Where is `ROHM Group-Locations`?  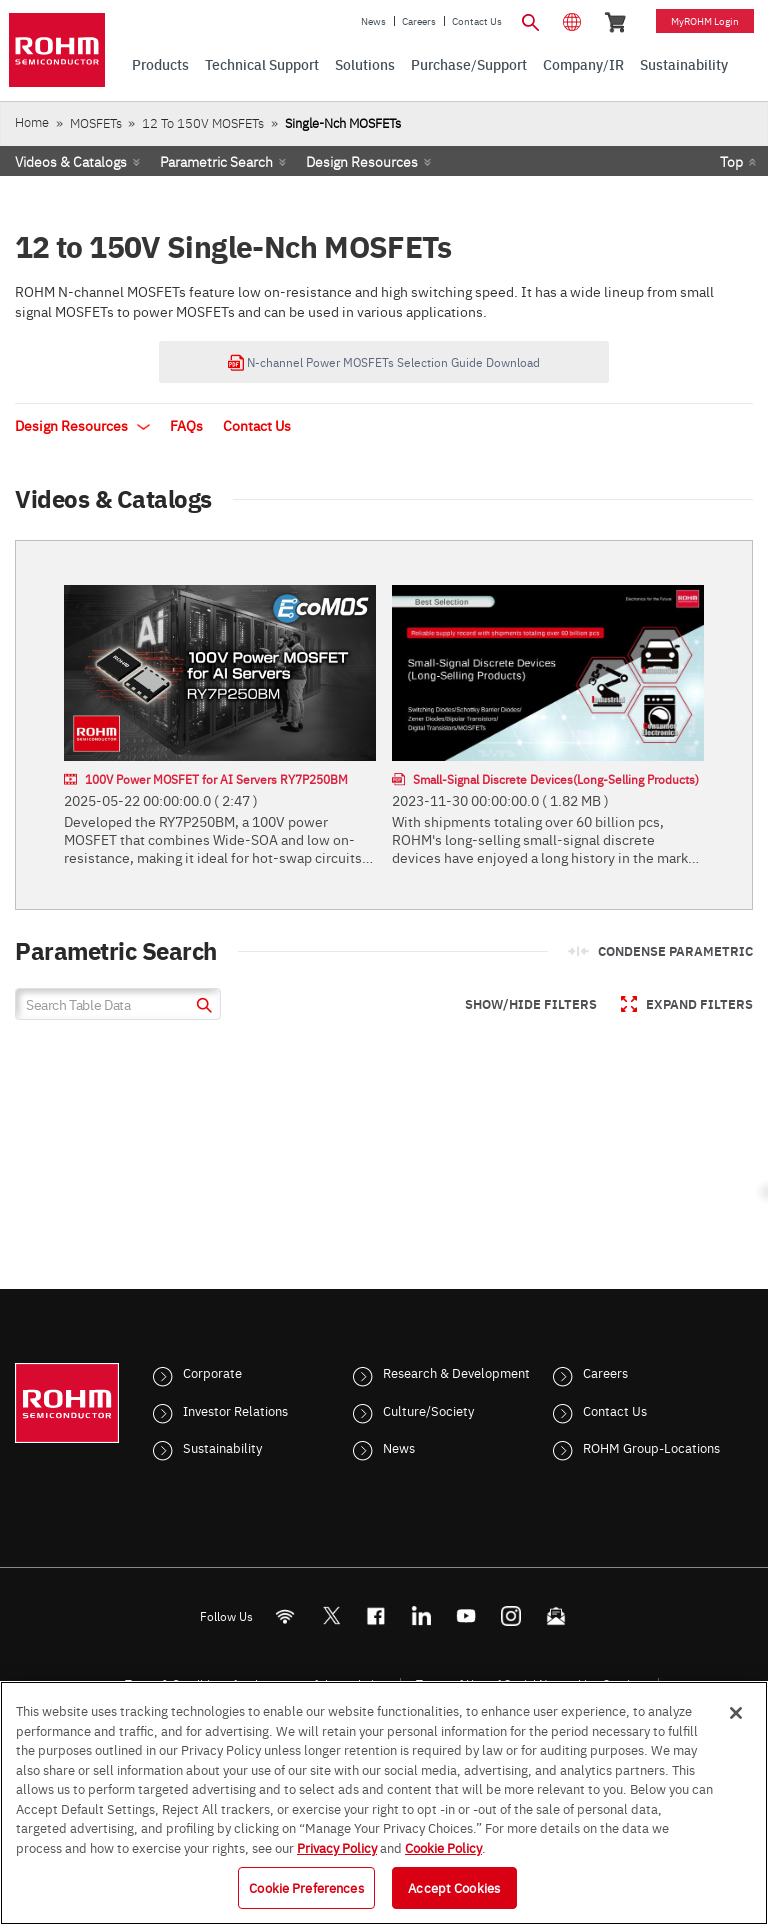
ROHM Group-Locations is located at coordinates (651, 1447).